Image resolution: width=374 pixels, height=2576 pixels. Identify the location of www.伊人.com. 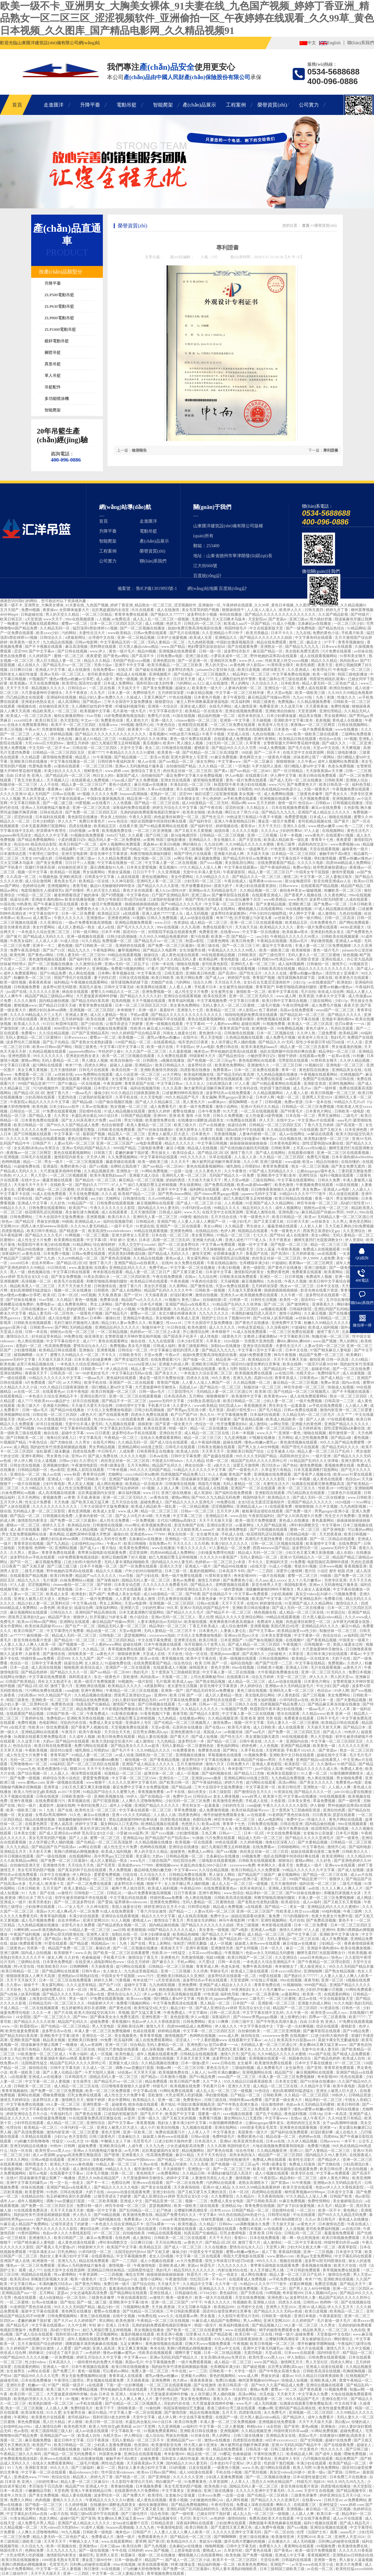
(251, 660).